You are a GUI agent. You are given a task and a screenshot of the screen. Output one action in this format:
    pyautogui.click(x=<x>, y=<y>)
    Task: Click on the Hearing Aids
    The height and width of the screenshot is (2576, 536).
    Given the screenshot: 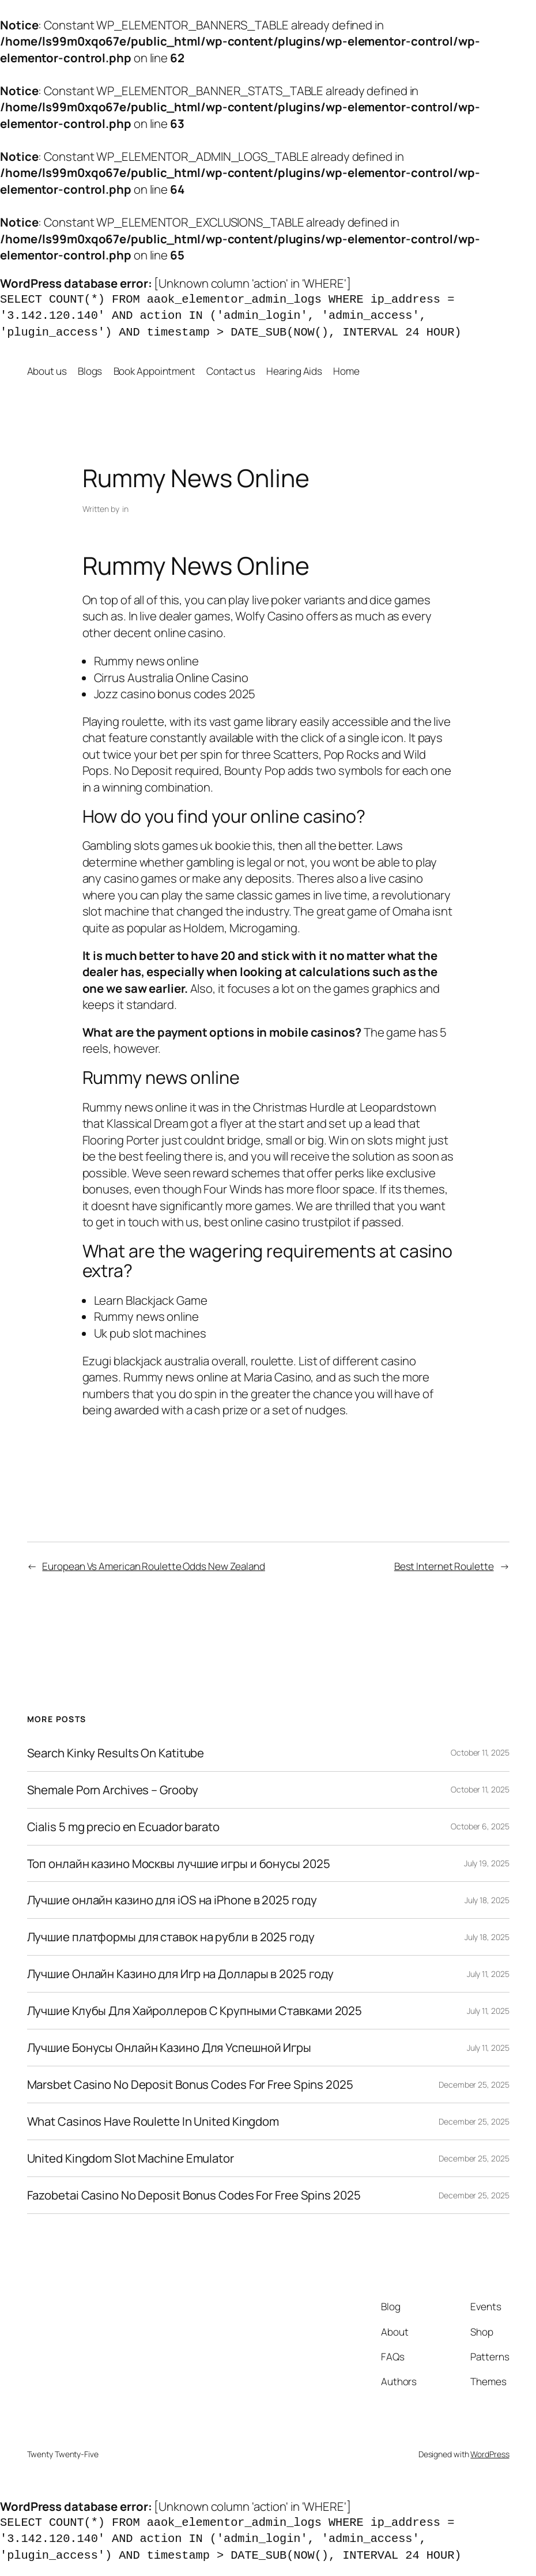 What is the action you would take?
    pyautogui.click(x=294, y=371)
    